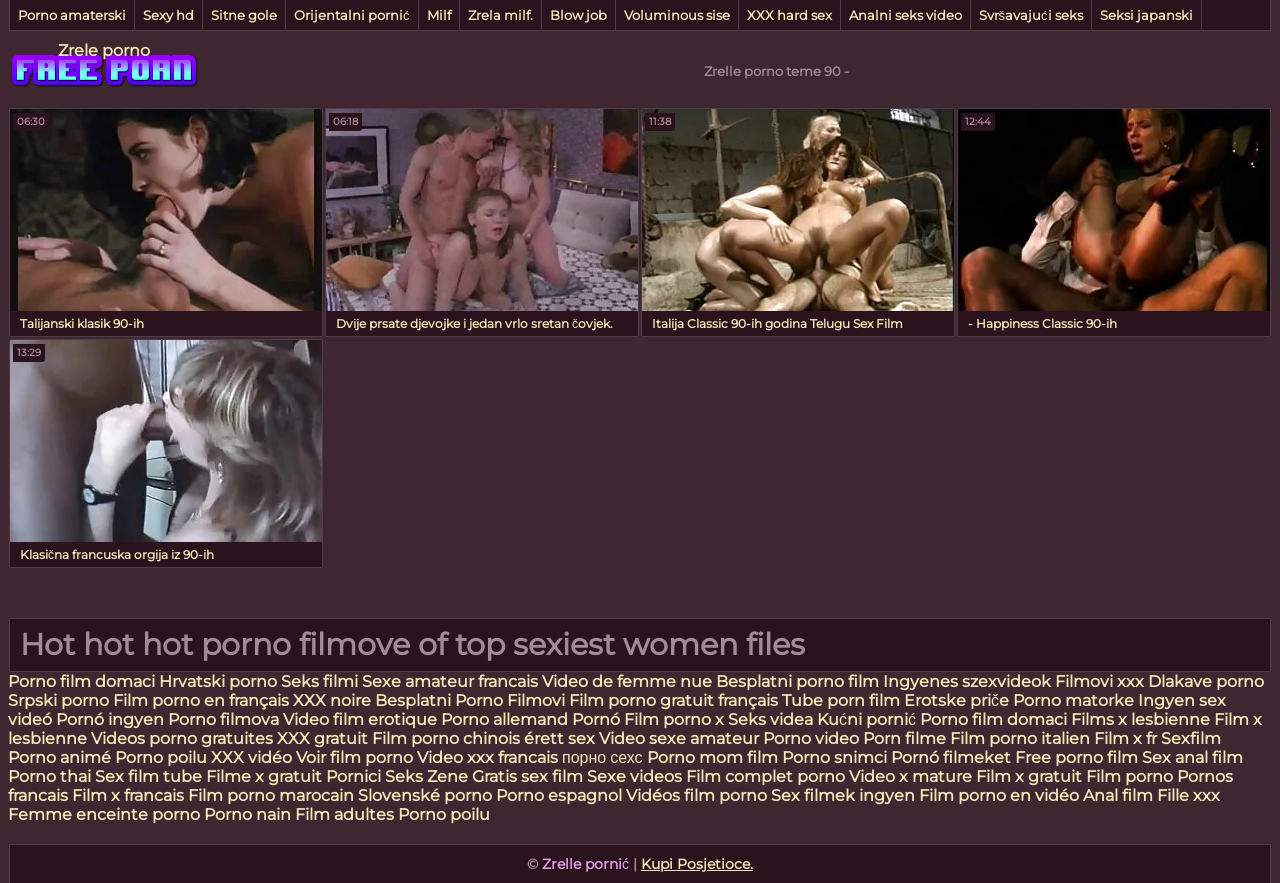 The width and height of the screenshot is (1280, 883). I want to click on Film adultes, so click(346, 814).